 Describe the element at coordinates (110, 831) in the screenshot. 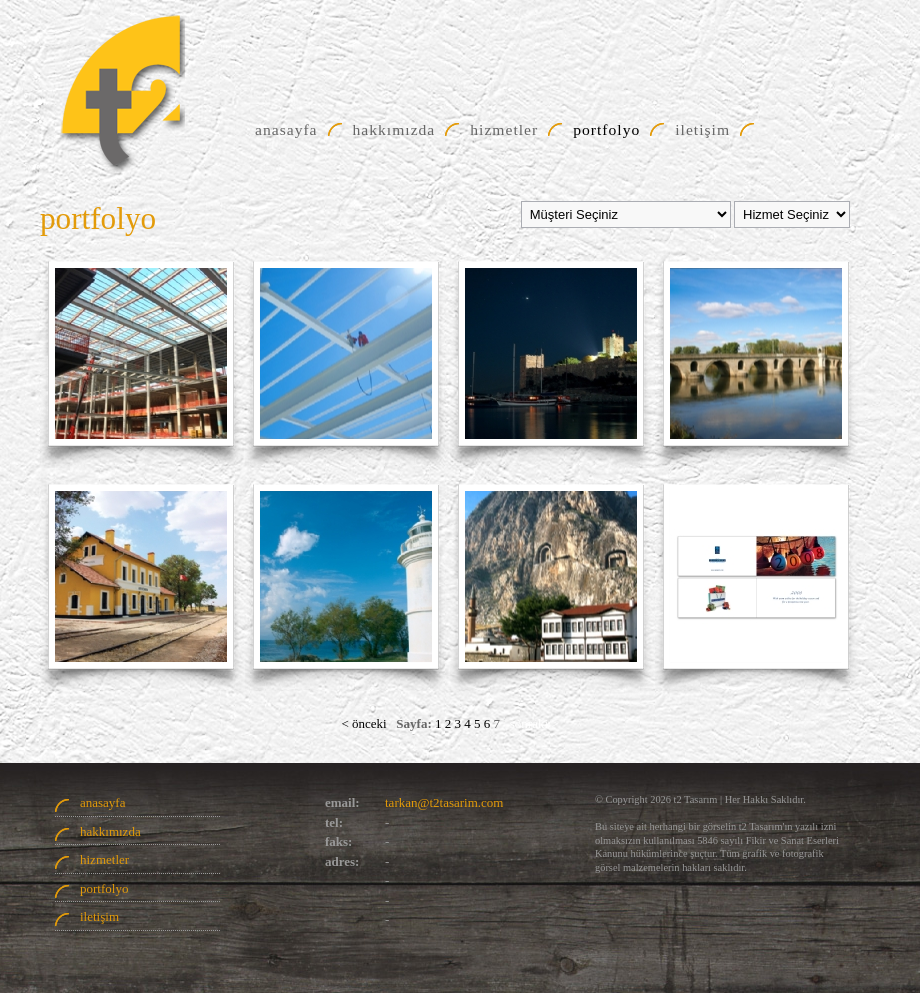

I see `hakkımızda` at that location.